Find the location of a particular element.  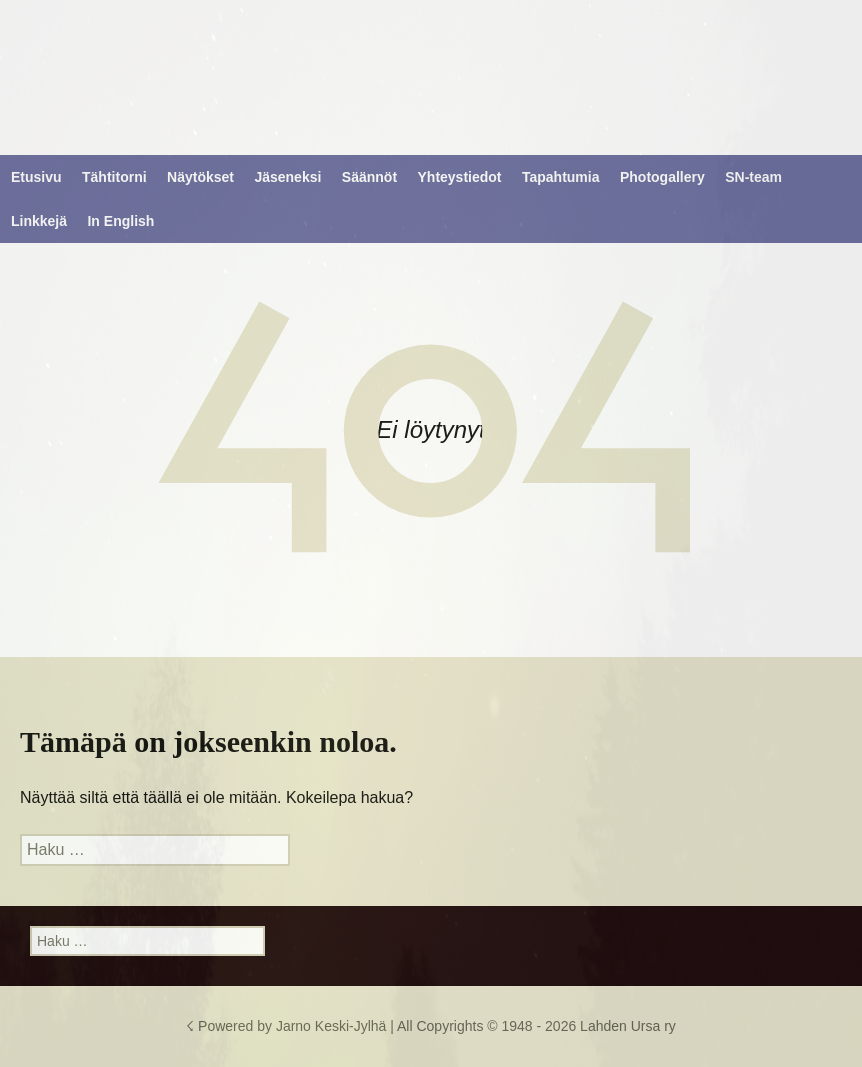

Lahden Ursa ry is located at coordinates (628, 1026).